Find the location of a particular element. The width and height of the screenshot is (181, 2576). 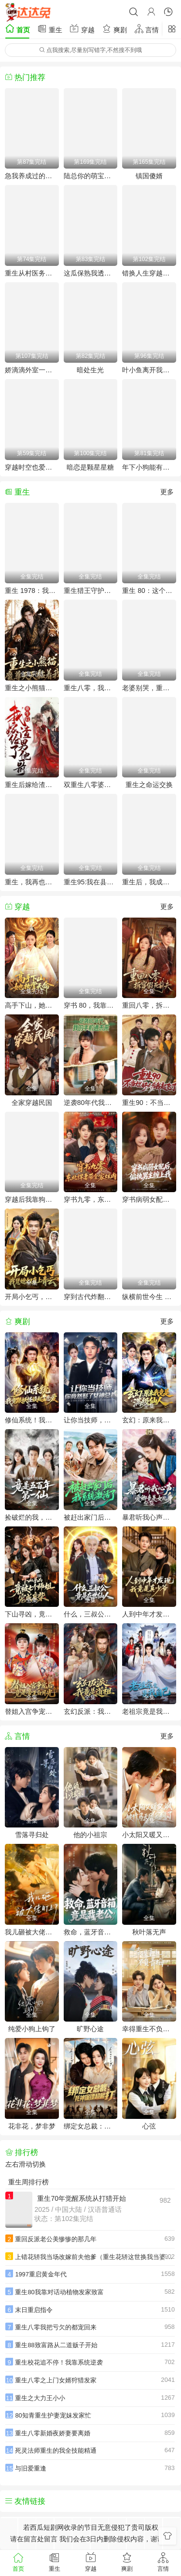

叶小鱼离开我的房子 is located at coordinates (149, 370).